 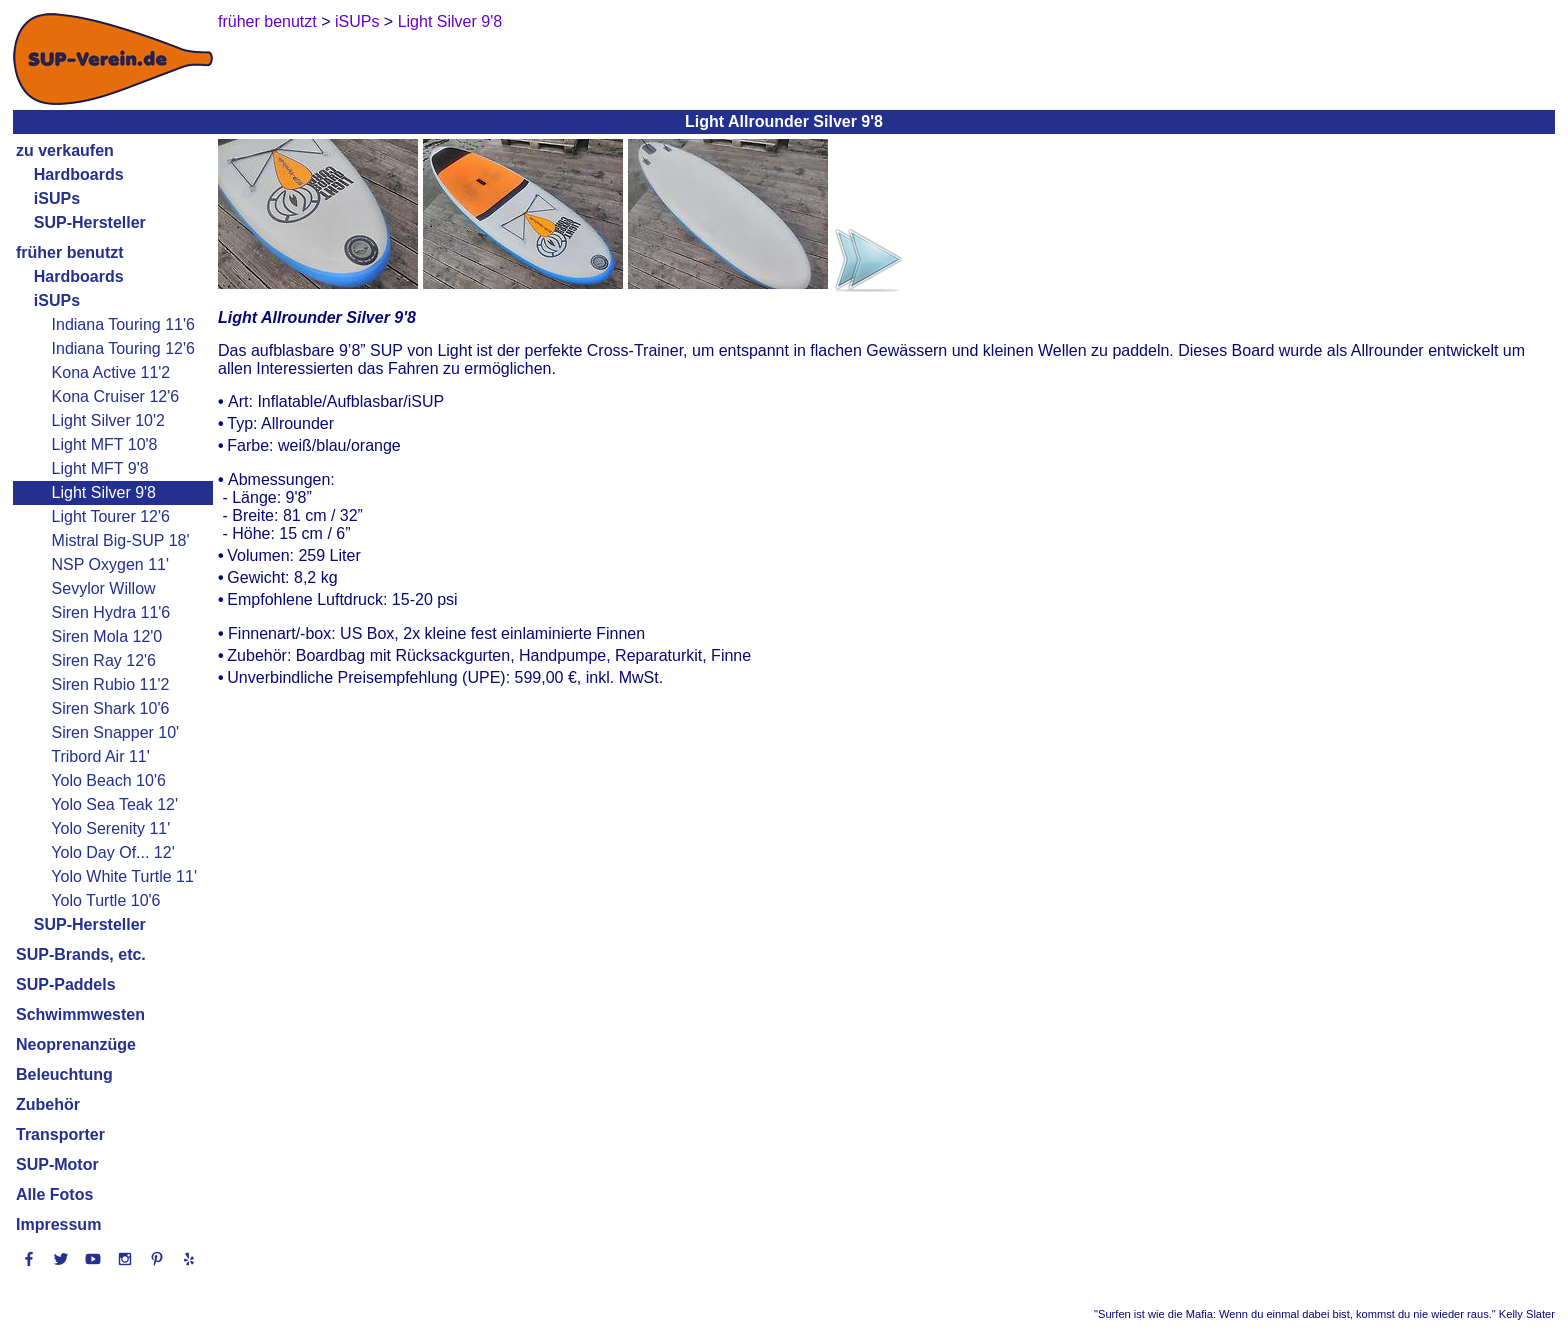 I want to click on Siren Mola 12'0, so click(x=107, y=636).